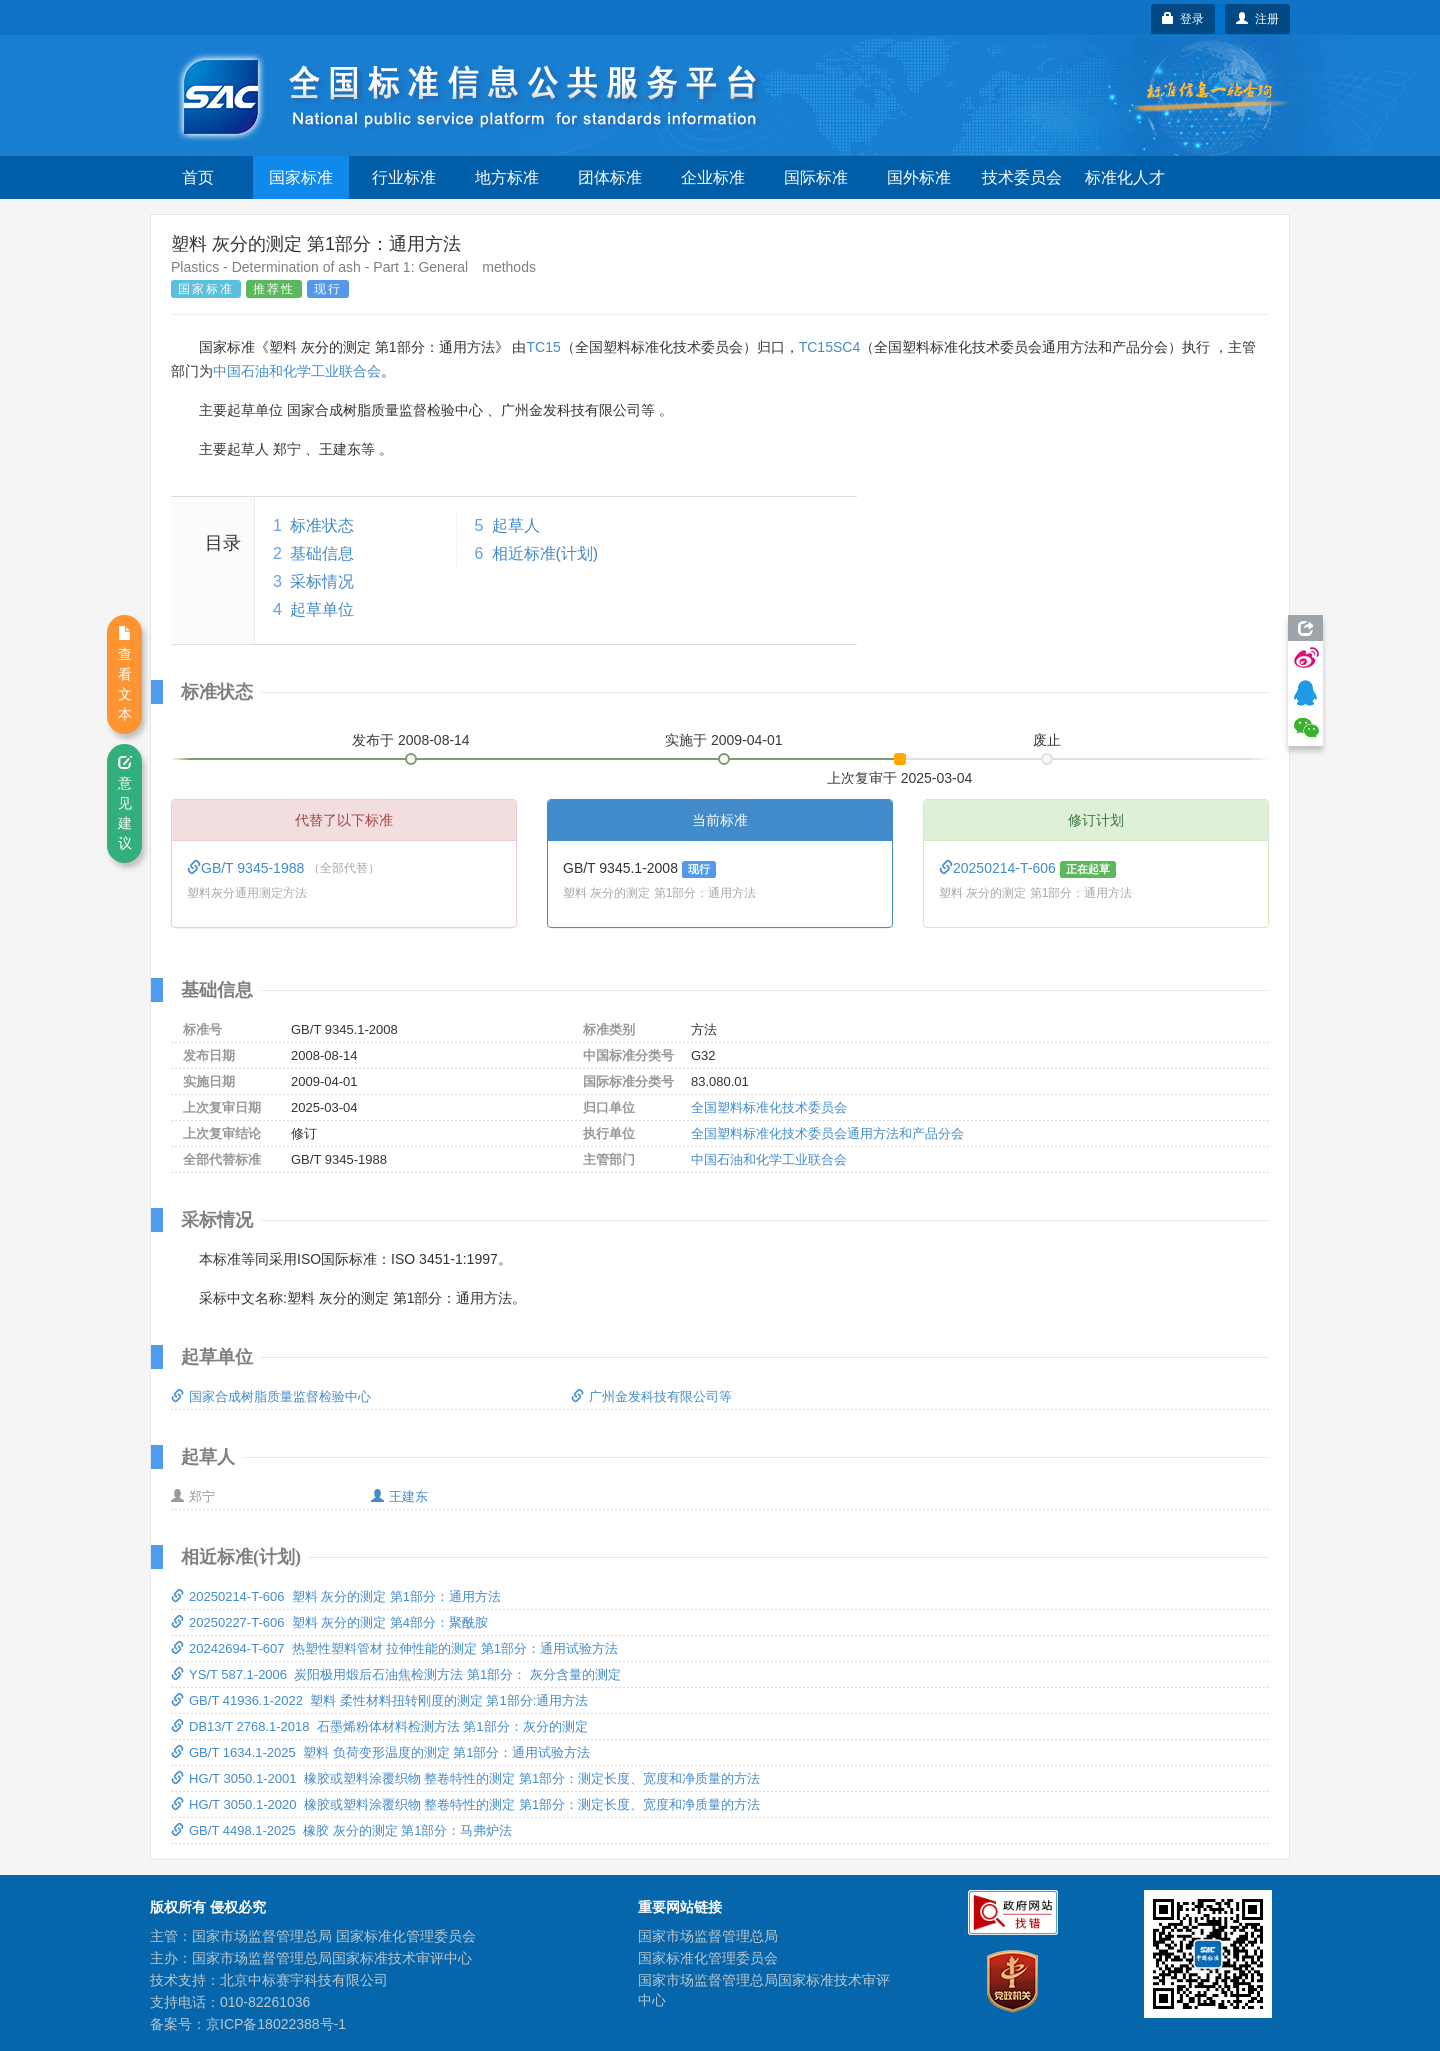 The height and width of the screenshot is (2051, 1440). Describe the element at coordinates (829, 347) in the screenshot. I see `TC15SC4` at that location.